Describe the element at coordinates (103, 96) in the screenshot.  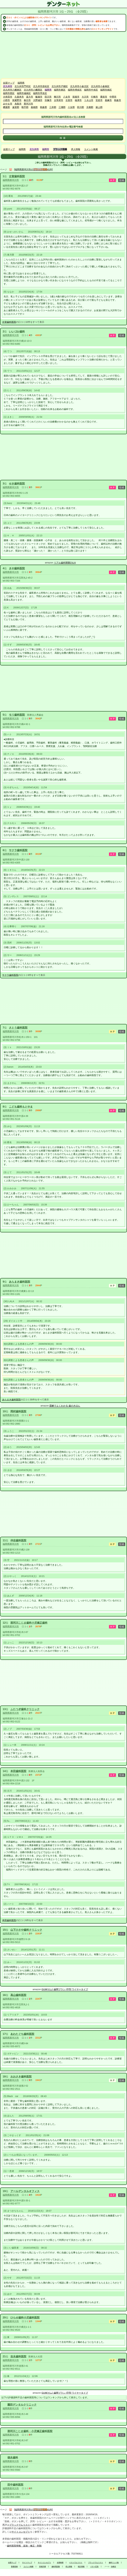
I see `豊前市` at that location.